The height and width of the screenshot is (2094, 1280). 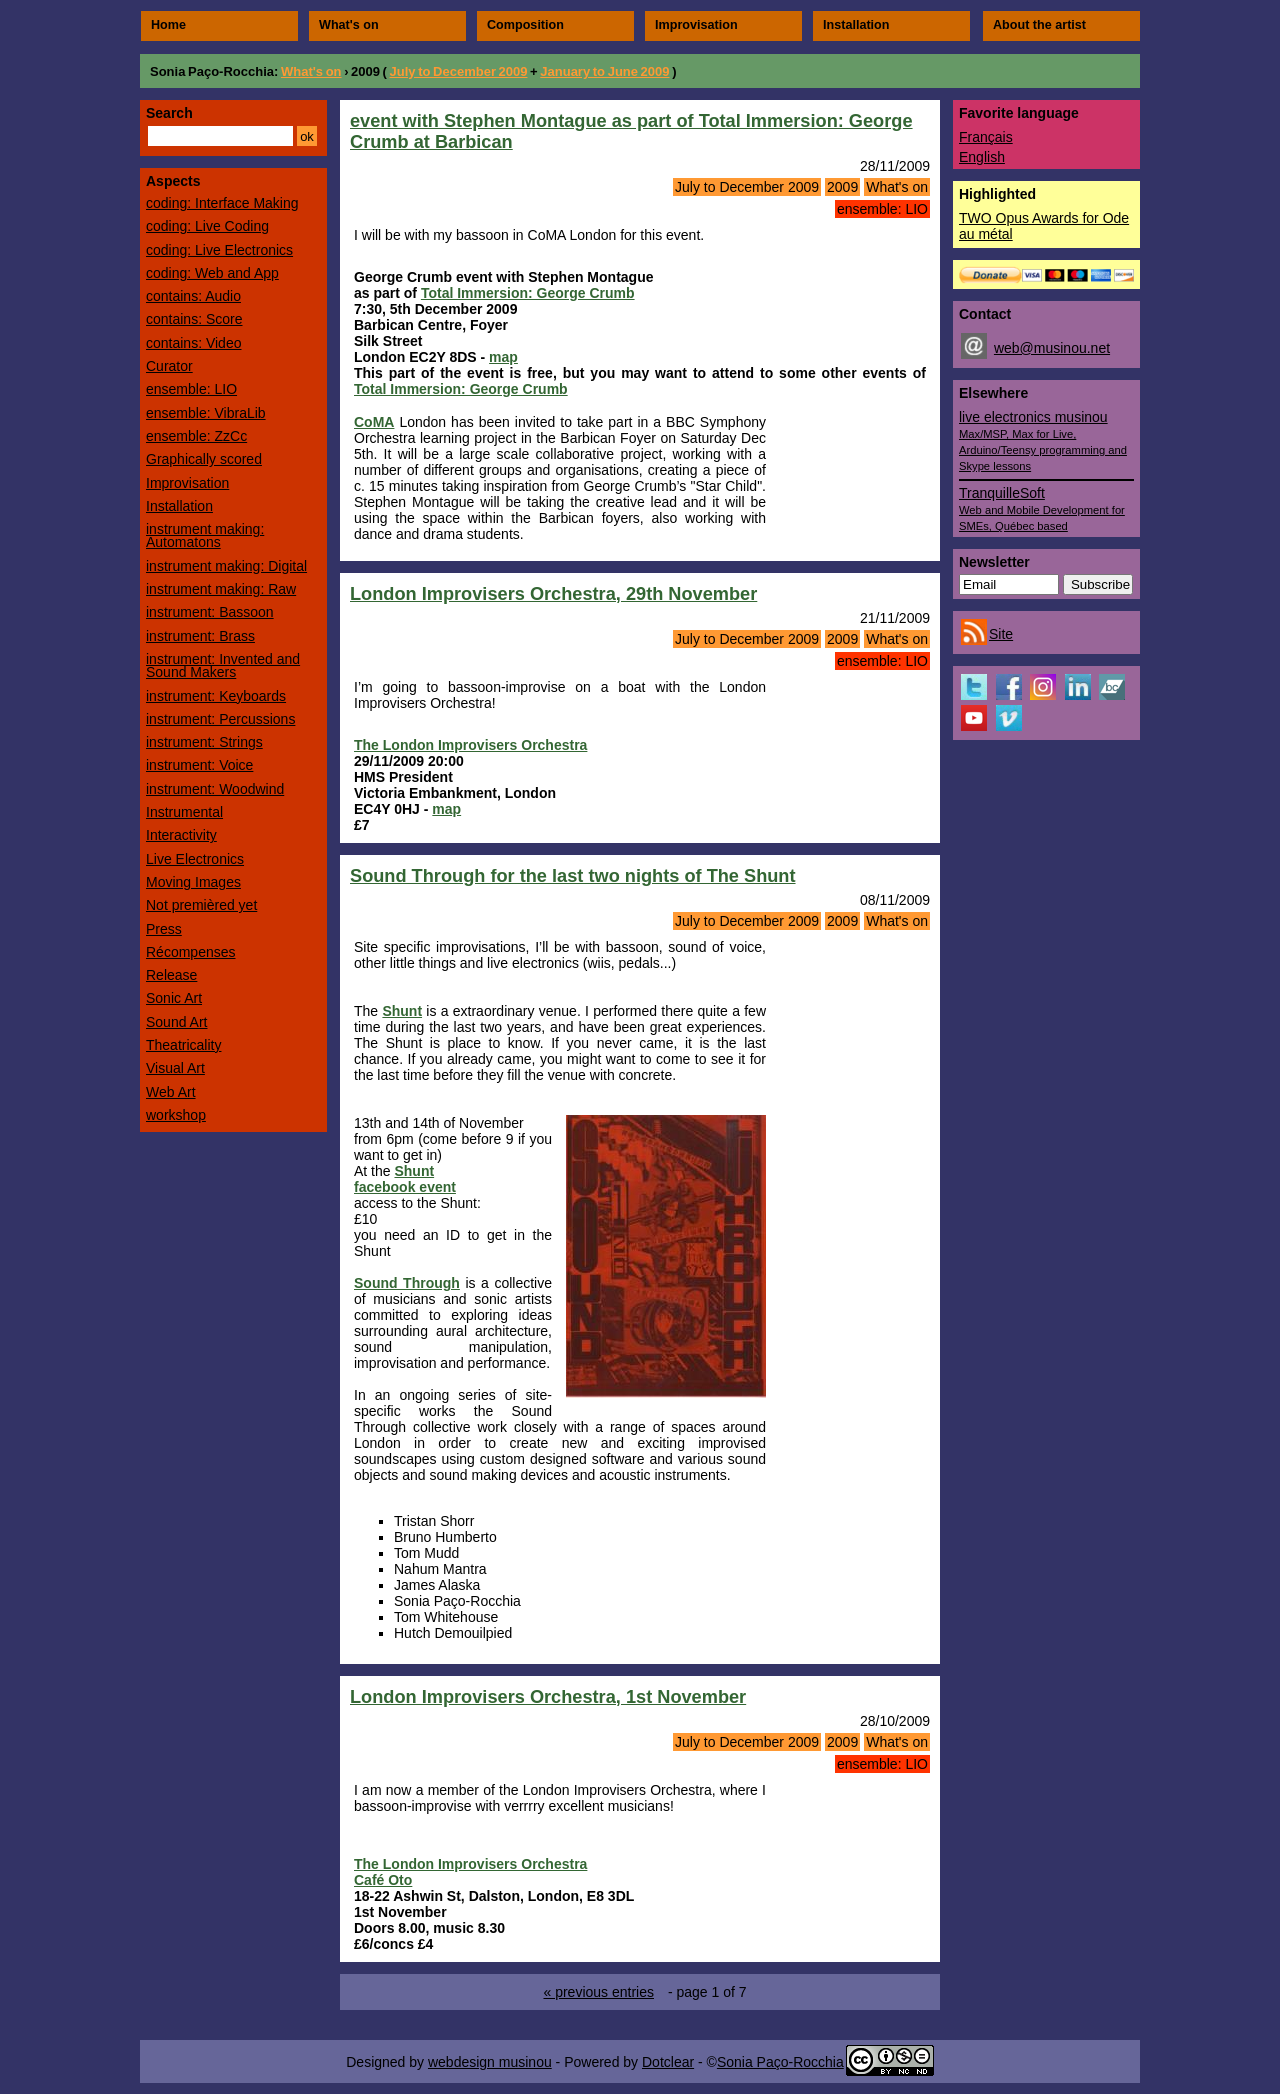 What do you see at coordinates (668, 2062) in the screenshot?
I see `Dotclear` at bounding box center [668, 2062].